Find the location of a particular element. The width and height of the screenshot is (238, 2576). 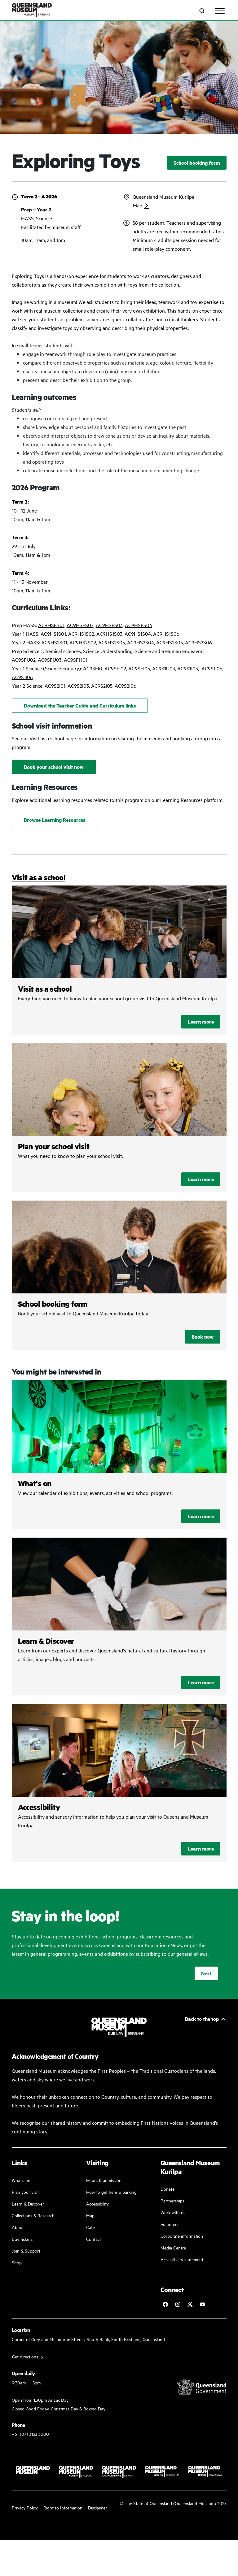

AC9HS1S01 is located at coordinates (53, 633).